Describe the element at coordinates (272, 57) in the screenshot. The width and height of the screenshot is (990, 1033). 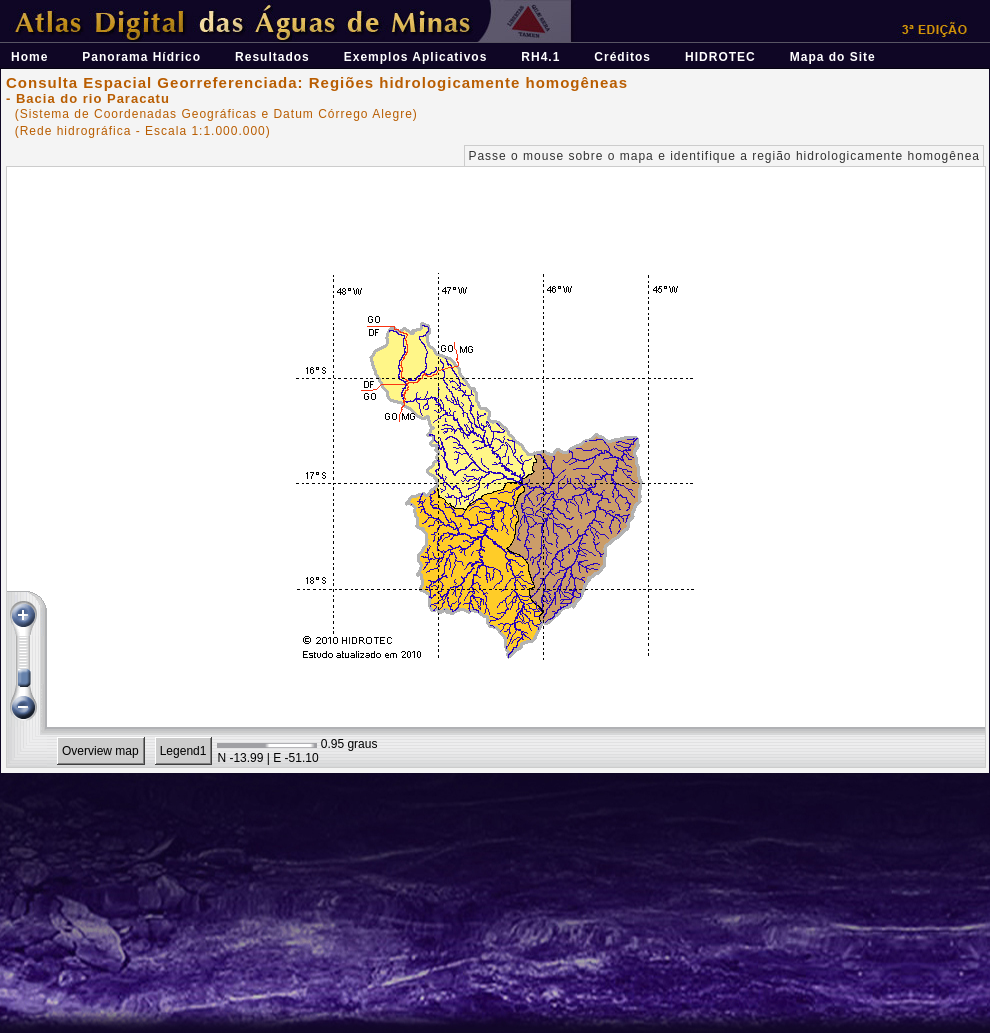
I see `Resultados` at that location.